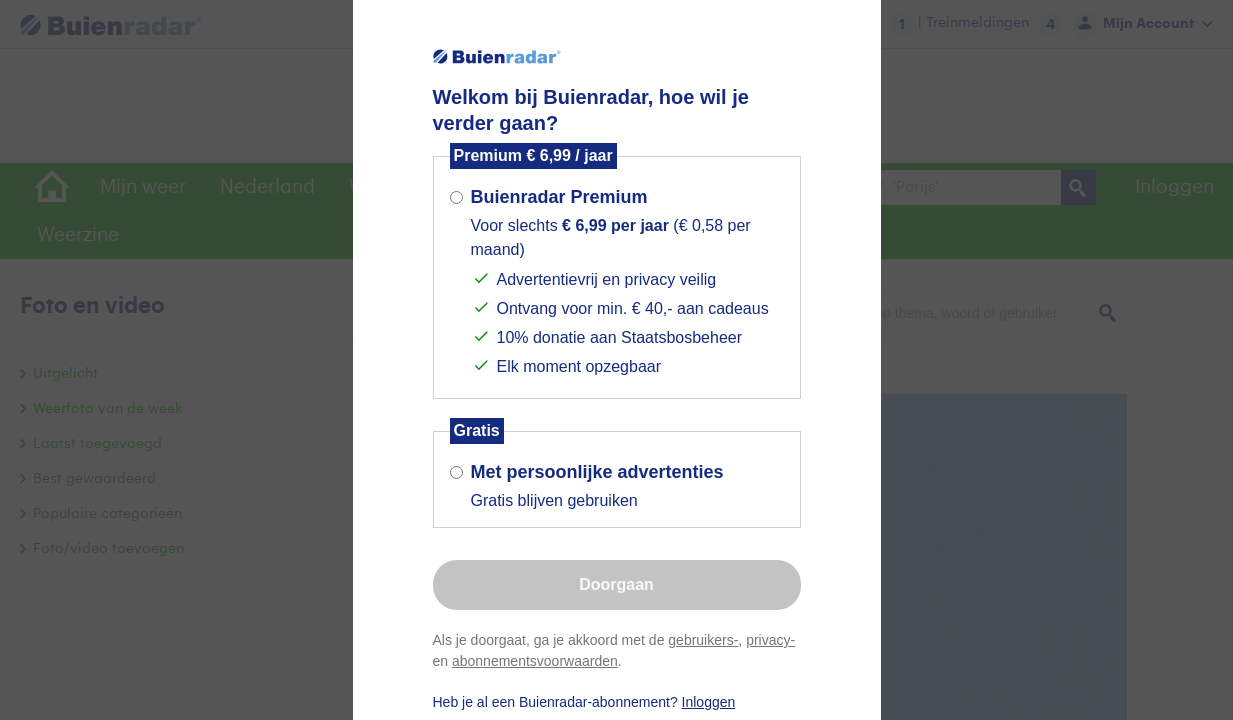 This screenshot has height=720, width=1233. Describe the element at coordinates (770, 640) in the screenshot. I see `privacy-` at that location.